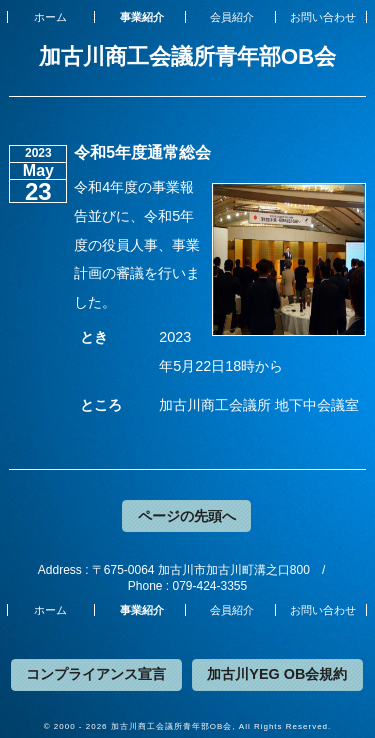 Image resolution: width=375 pixels, height=738 pixels. Describe the element at coordinates (142, 17) in the screenshot. I see `事業紹介` at that location.